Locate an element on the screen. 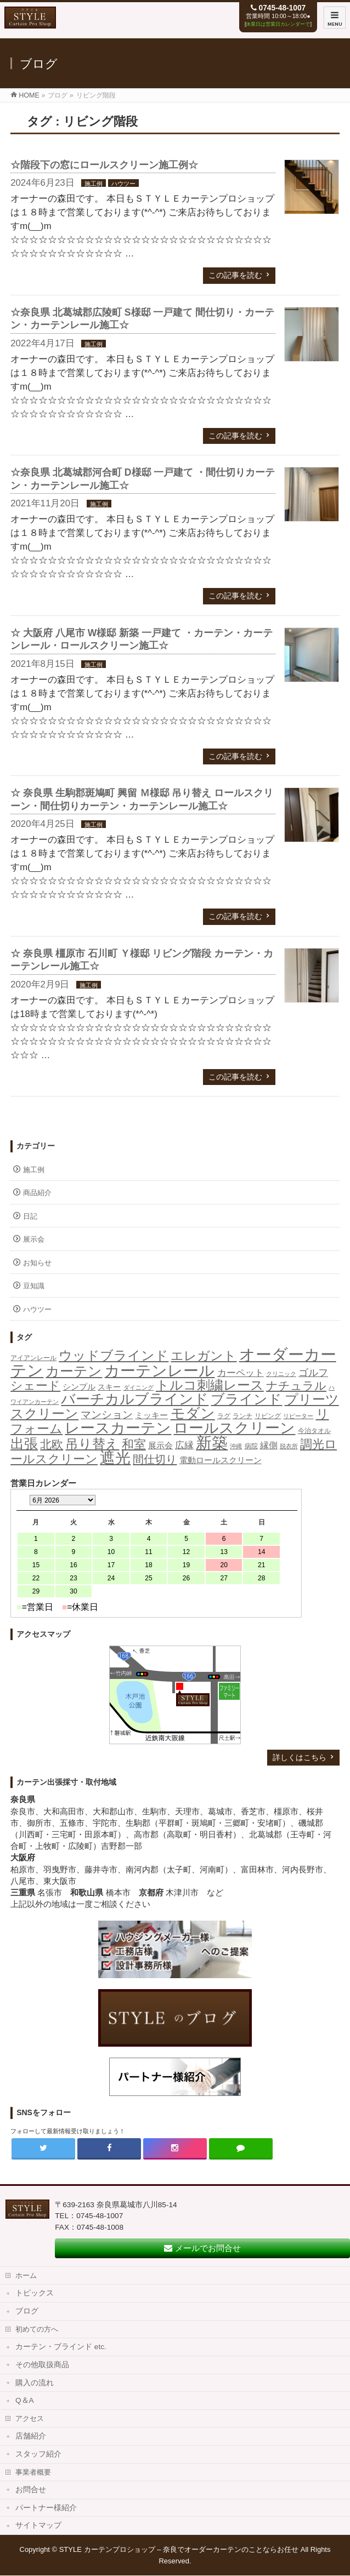 Image resolution: width=350 pixels, height=2576 pixels. カーテン [カーテン (115個の項目)] is located at coordinates (74, 1371).